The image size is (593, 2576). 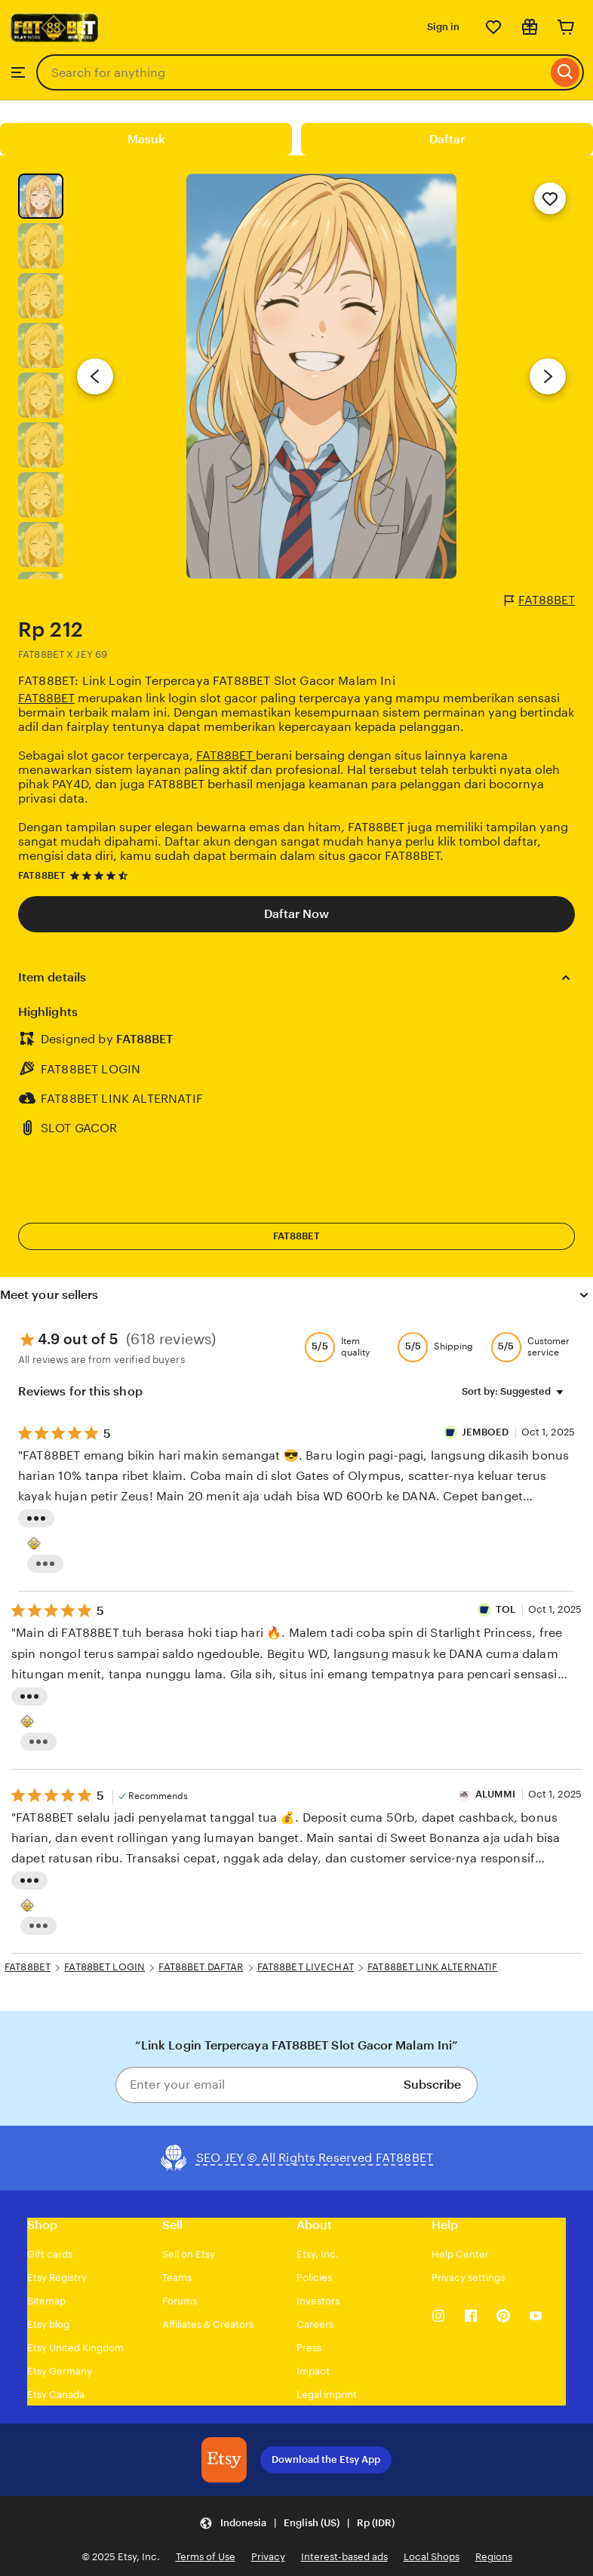 What do you see at coordinates (297, 2524) in the screenshot?
I see `[button]` at bounding box center [297, 2524].